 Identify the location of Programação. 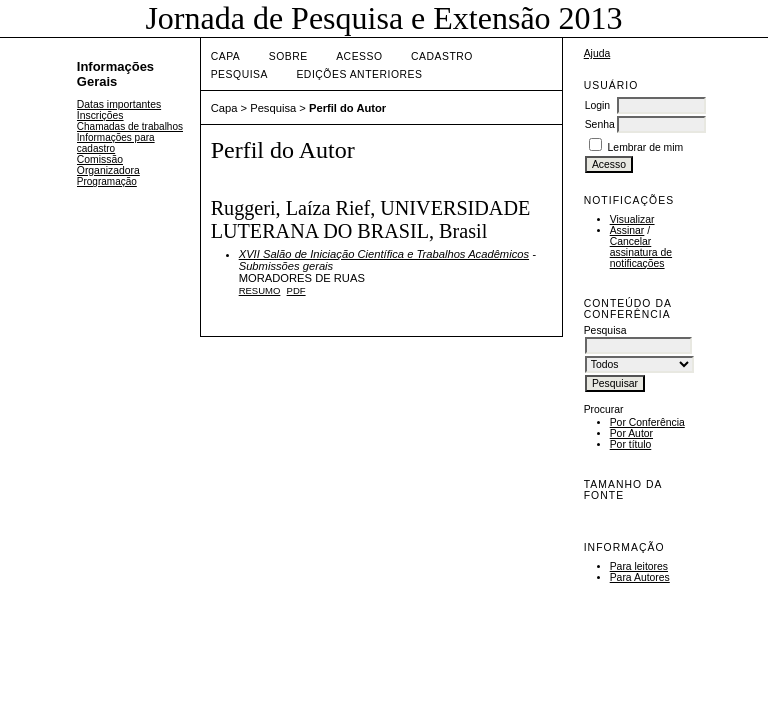
(107, 181).